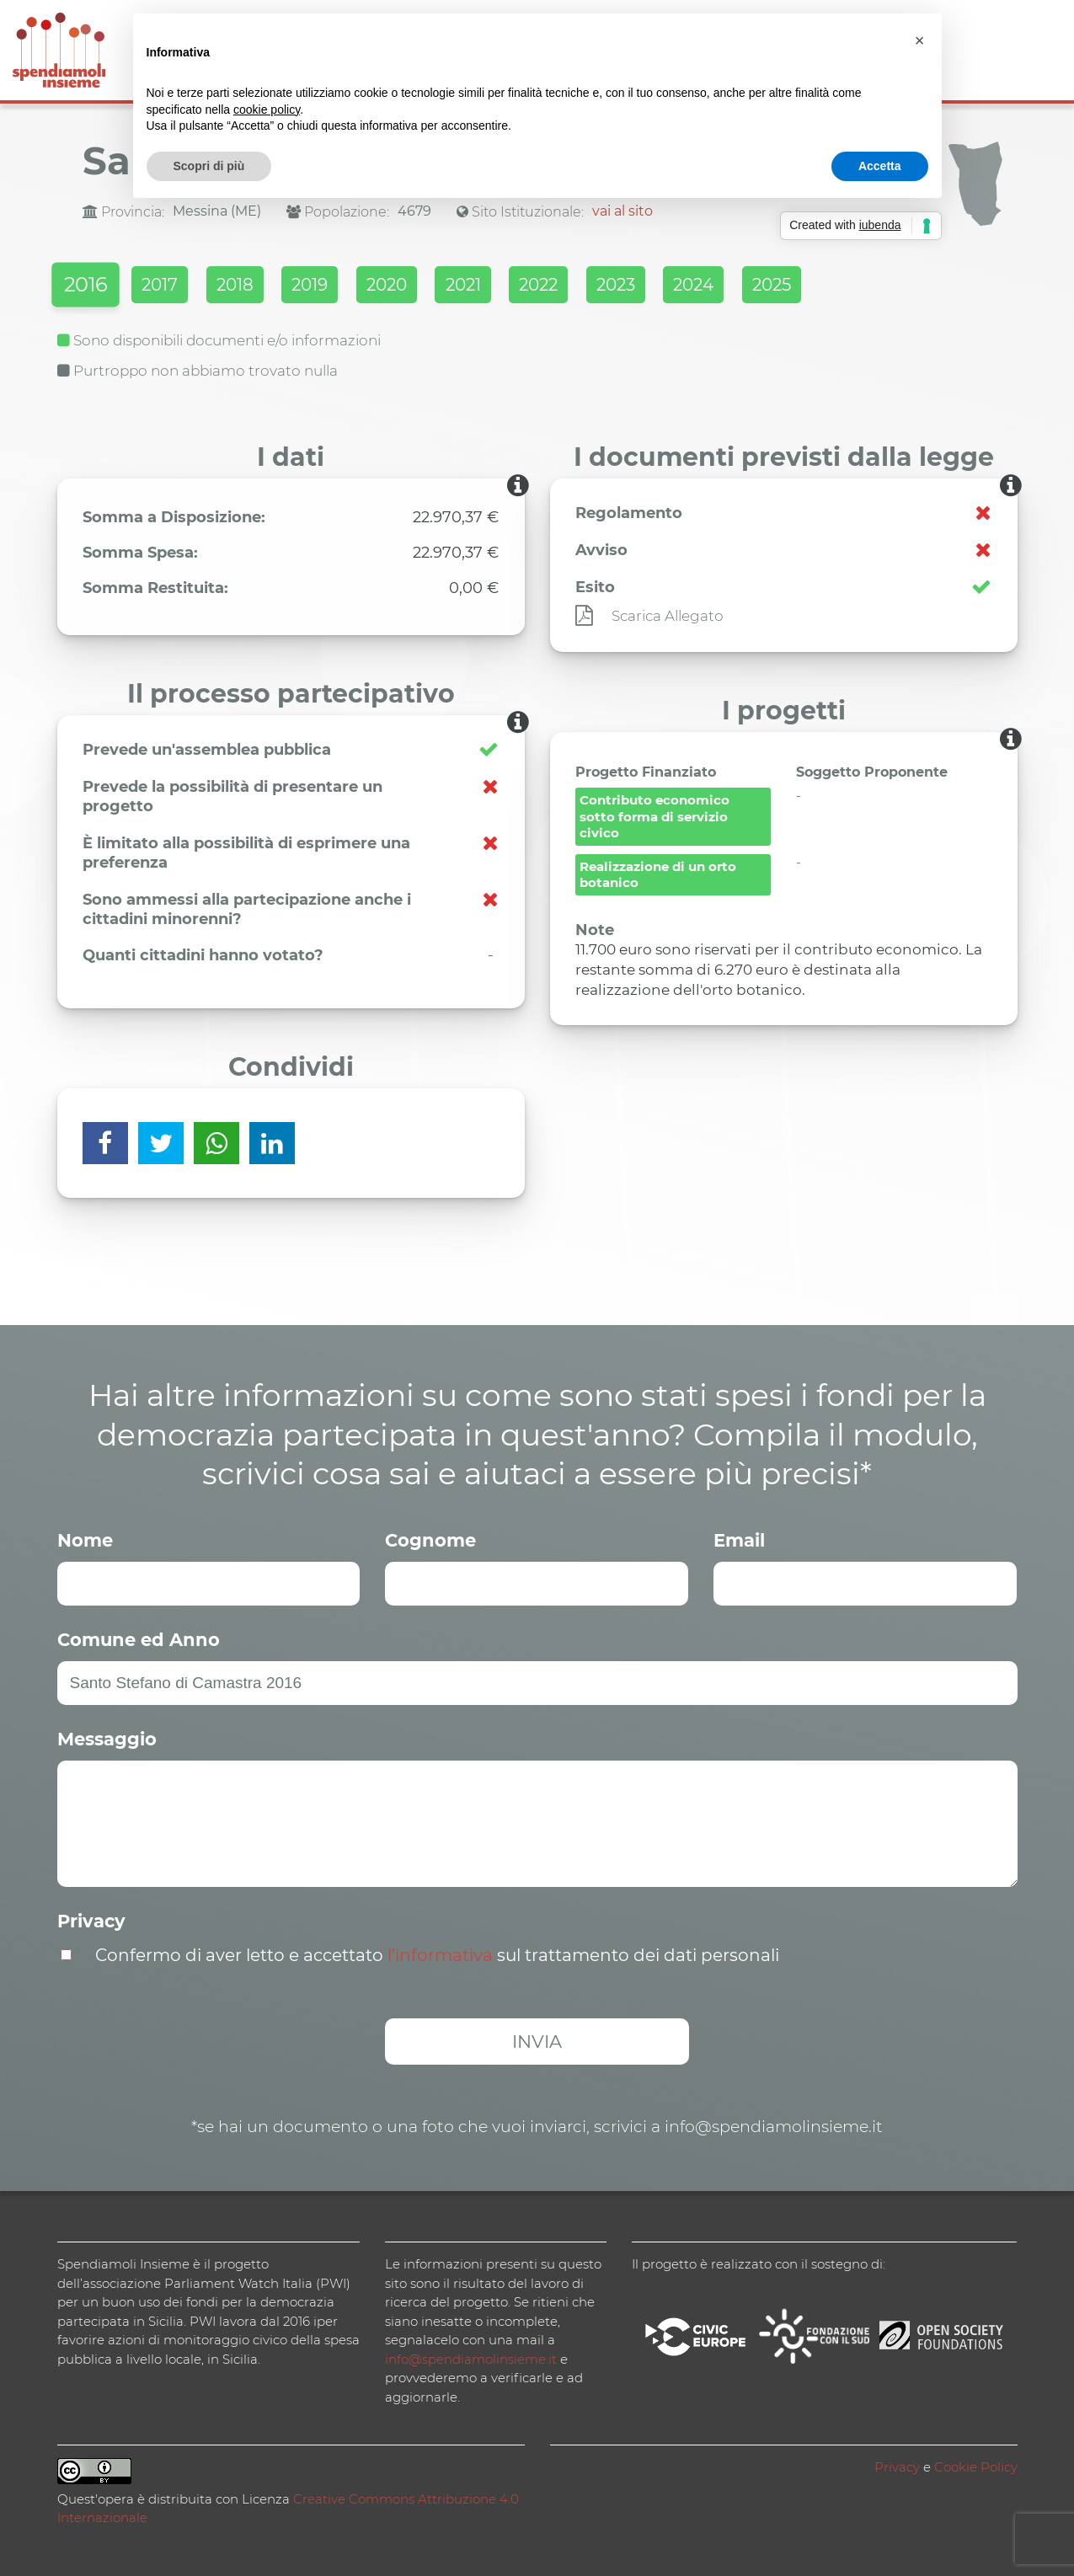 The width and height of the screenshot is (1074, 2576). I want to click on 2018, so click(262, 287).